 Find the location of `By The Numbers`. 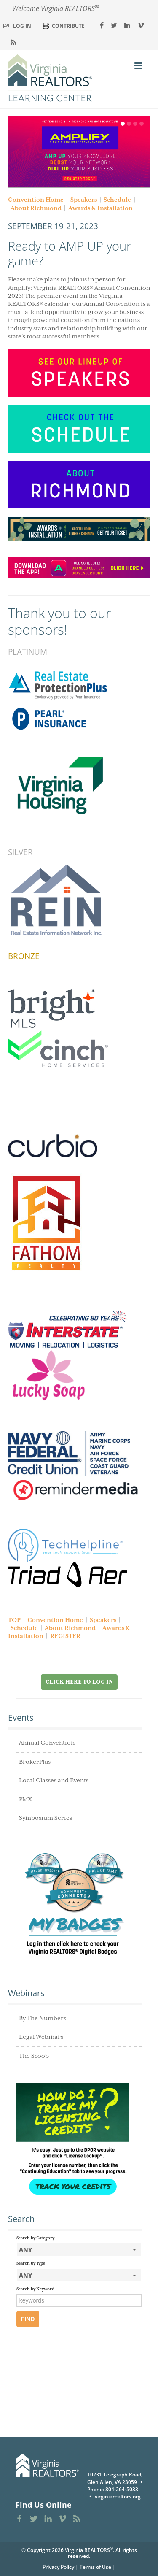

By The Numbers is located at coordinates (42, 2018).